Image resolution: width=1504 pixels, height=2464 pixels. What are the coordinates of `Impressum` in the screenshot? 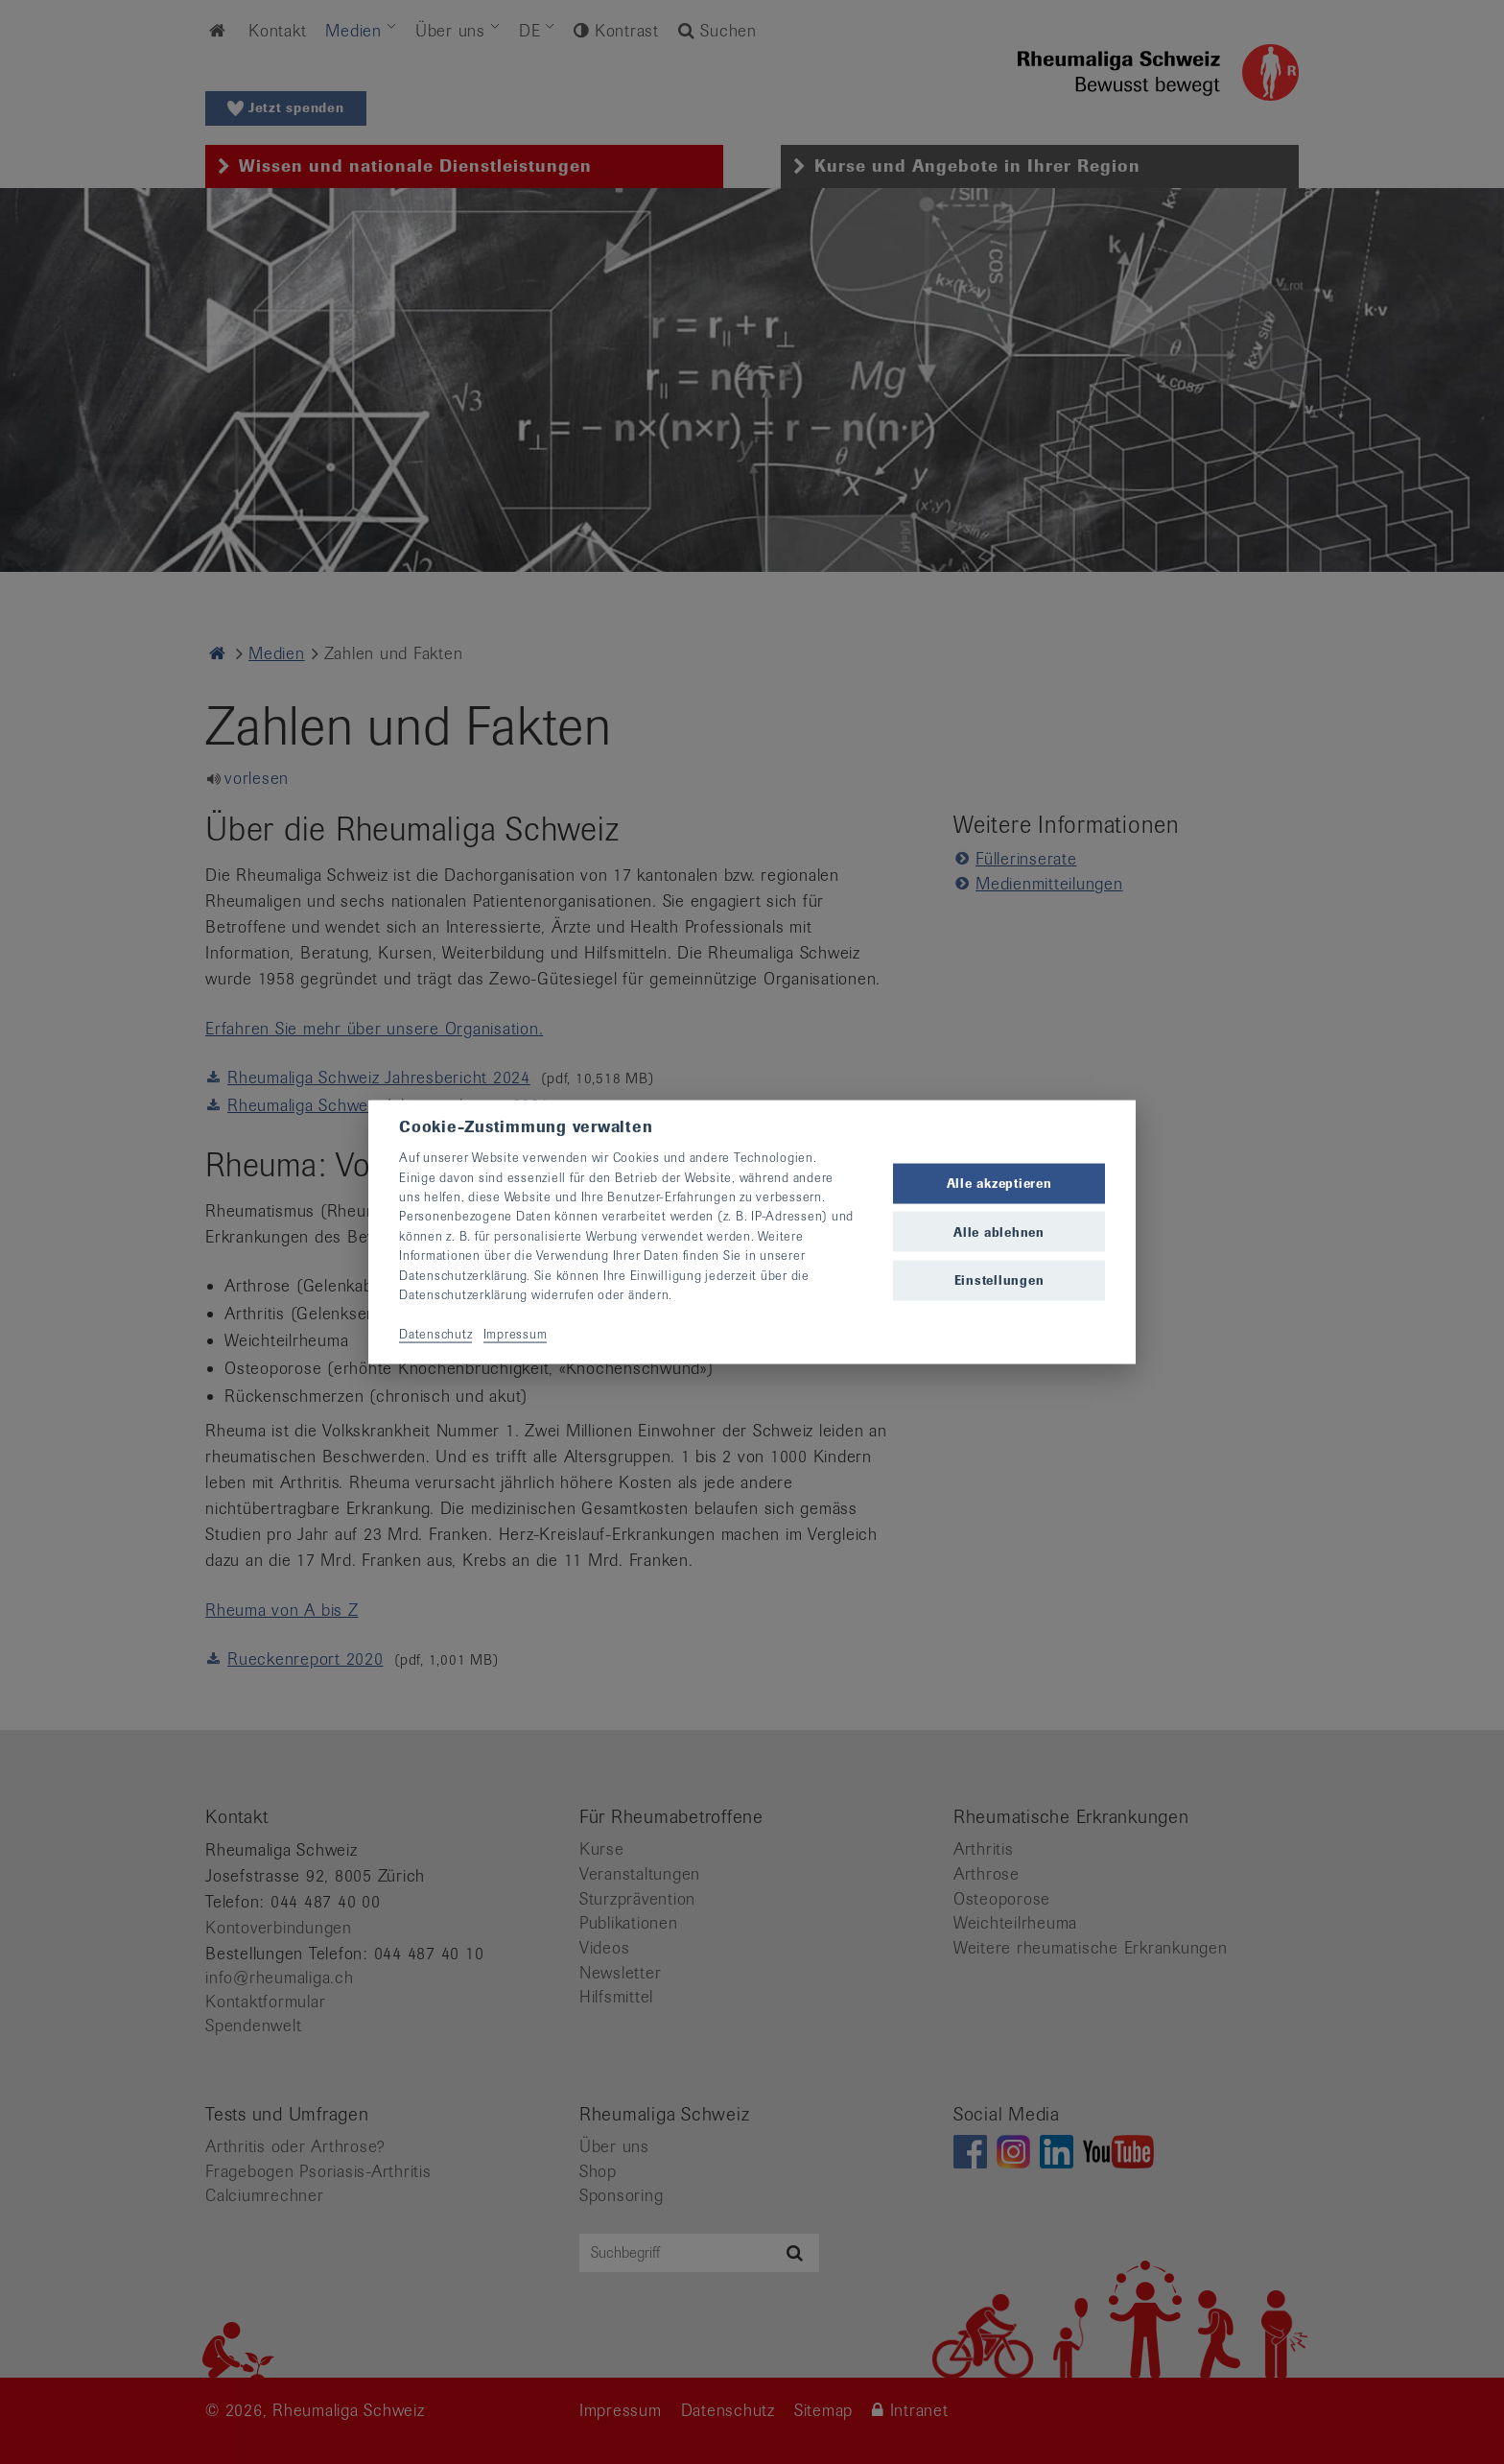 It's located at (515, 1333).